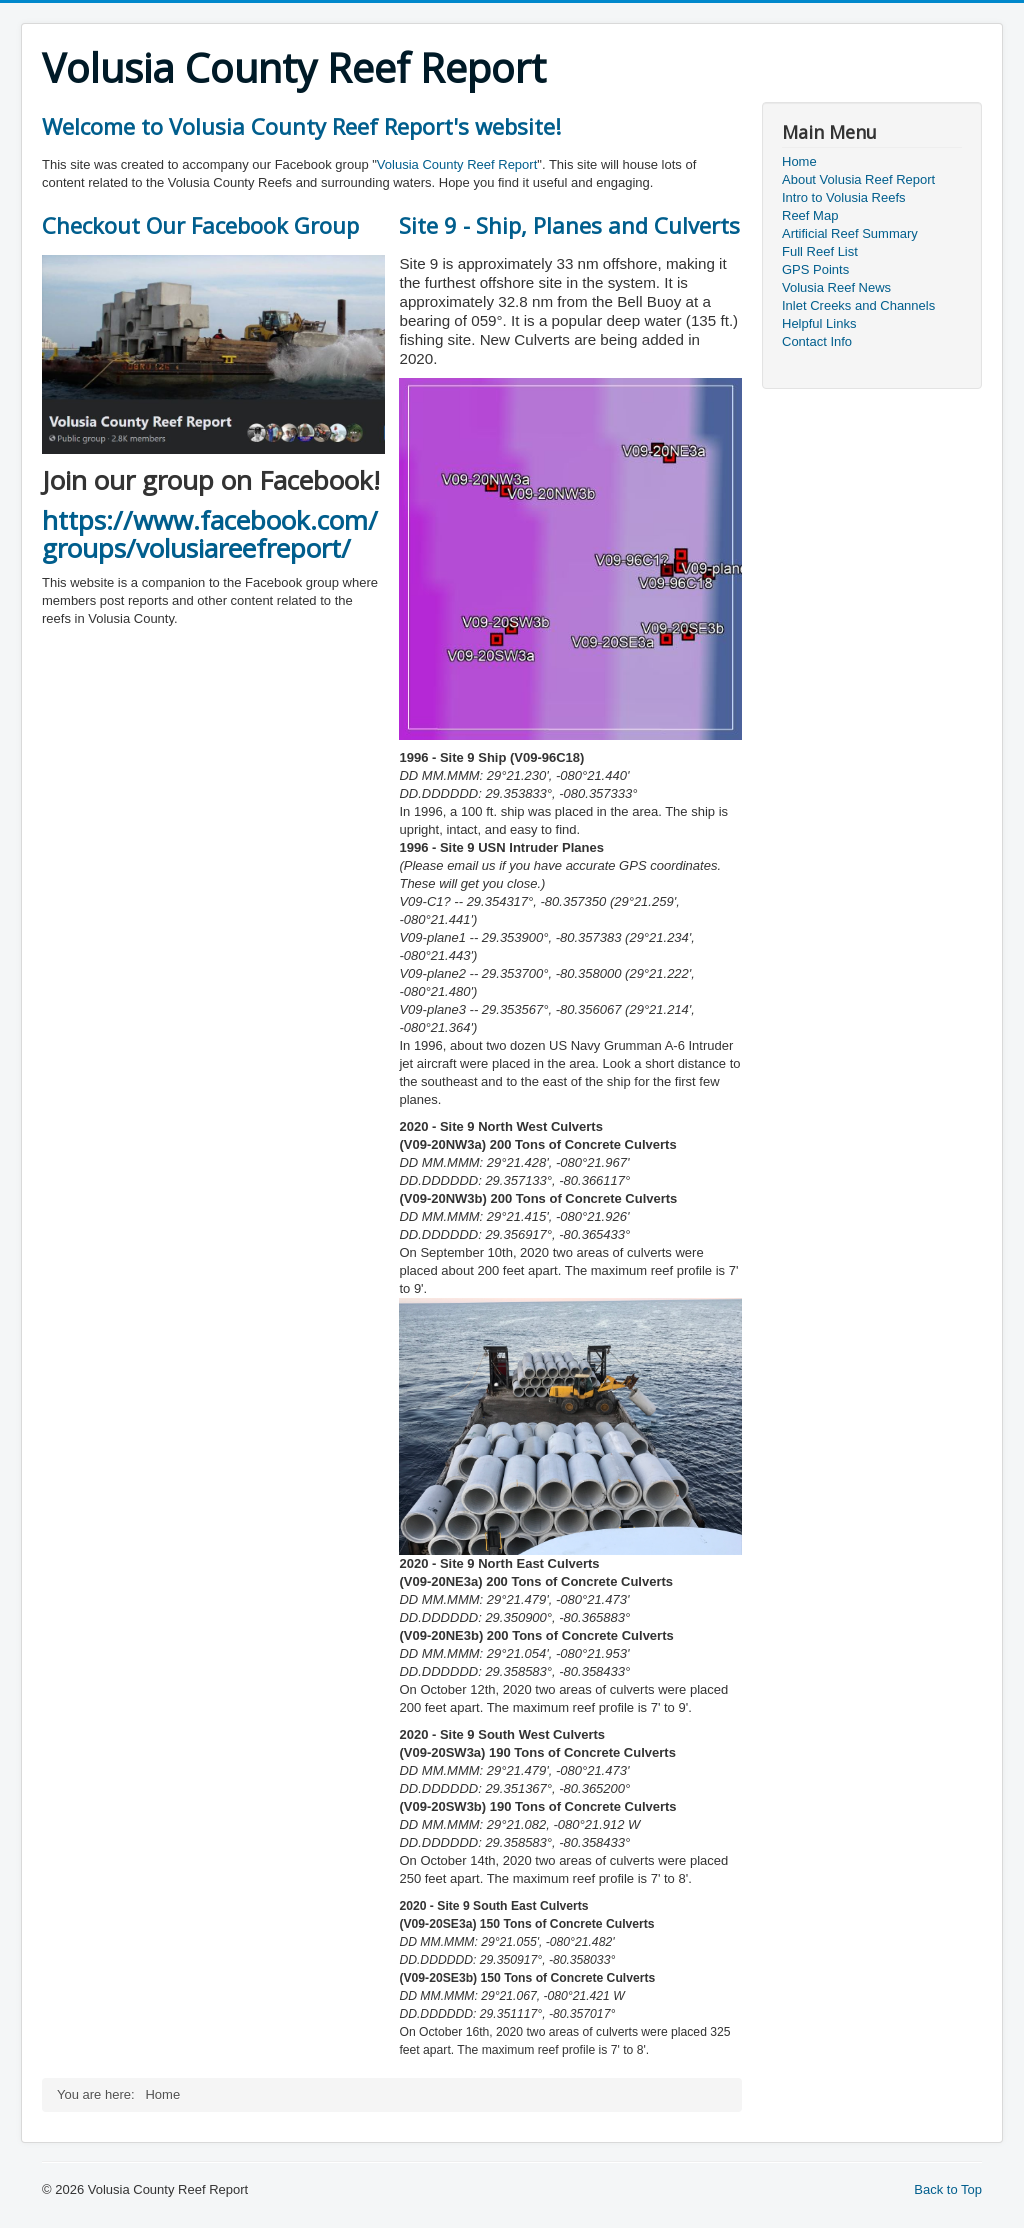 This screenshot has width=1024, height=2228. What do you see at coordinates (799, 161) in the screenshot?
I see `Home` at bounding box center [799, 161].